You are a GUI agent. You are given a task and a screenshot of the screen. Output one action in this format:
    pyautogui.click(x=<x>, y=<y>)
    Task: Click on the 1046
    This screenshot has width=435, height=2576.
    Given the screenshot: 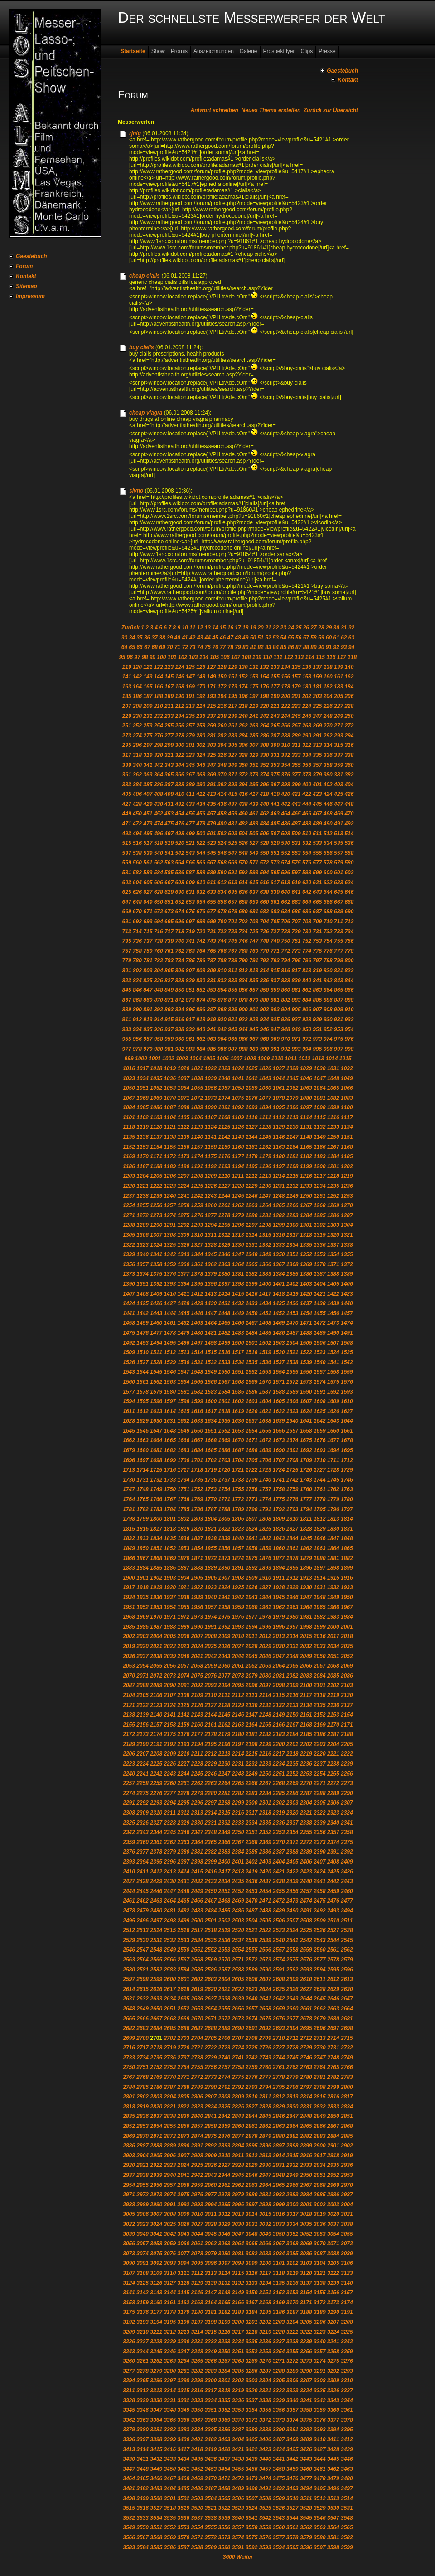 What is the action you would take?
    pyautogui.click(x=306, y=1078)
    